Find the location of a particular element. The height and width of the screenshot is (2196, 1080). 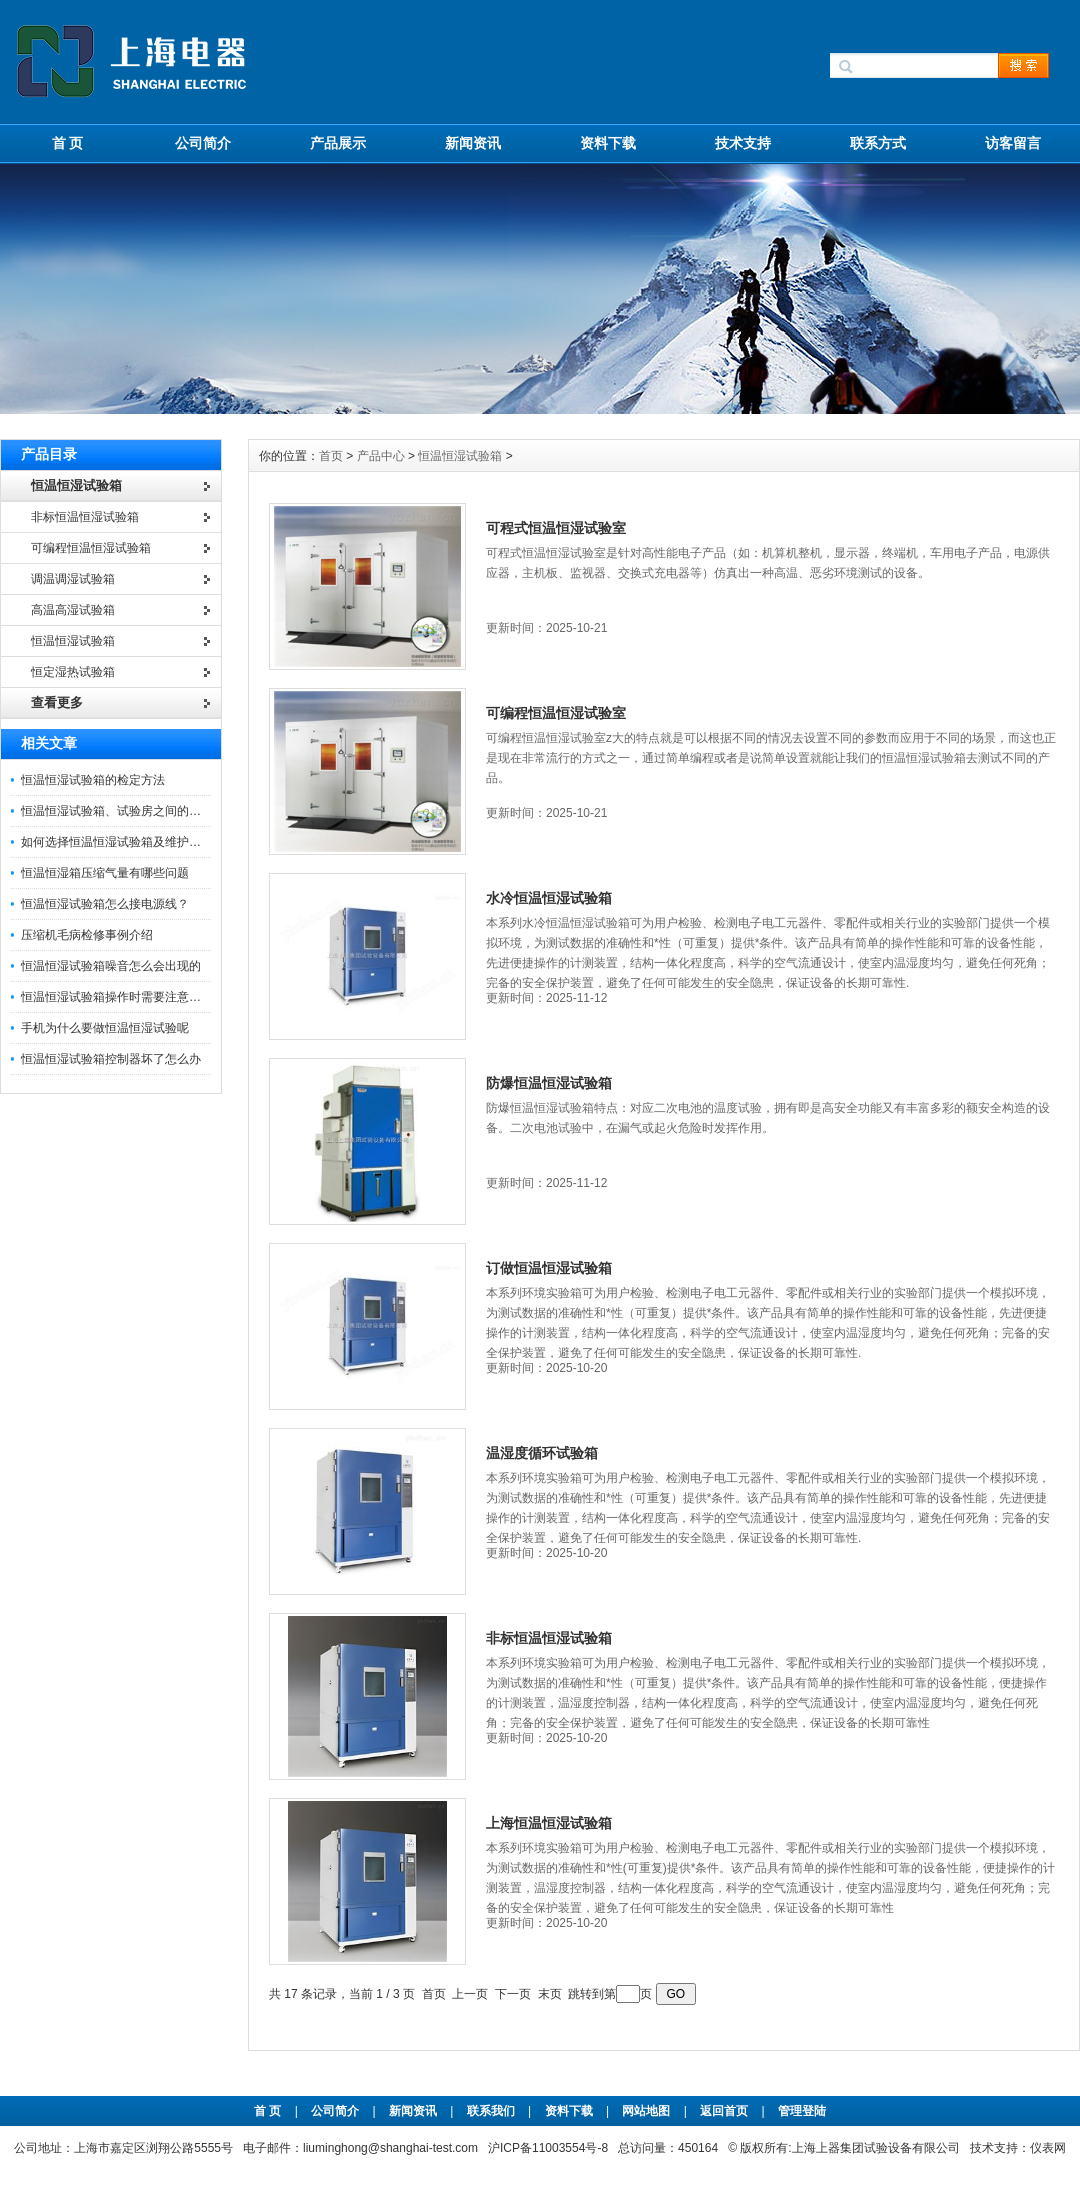

非标恒温恒湿试验箱 is located at coordinates (549, 1638).